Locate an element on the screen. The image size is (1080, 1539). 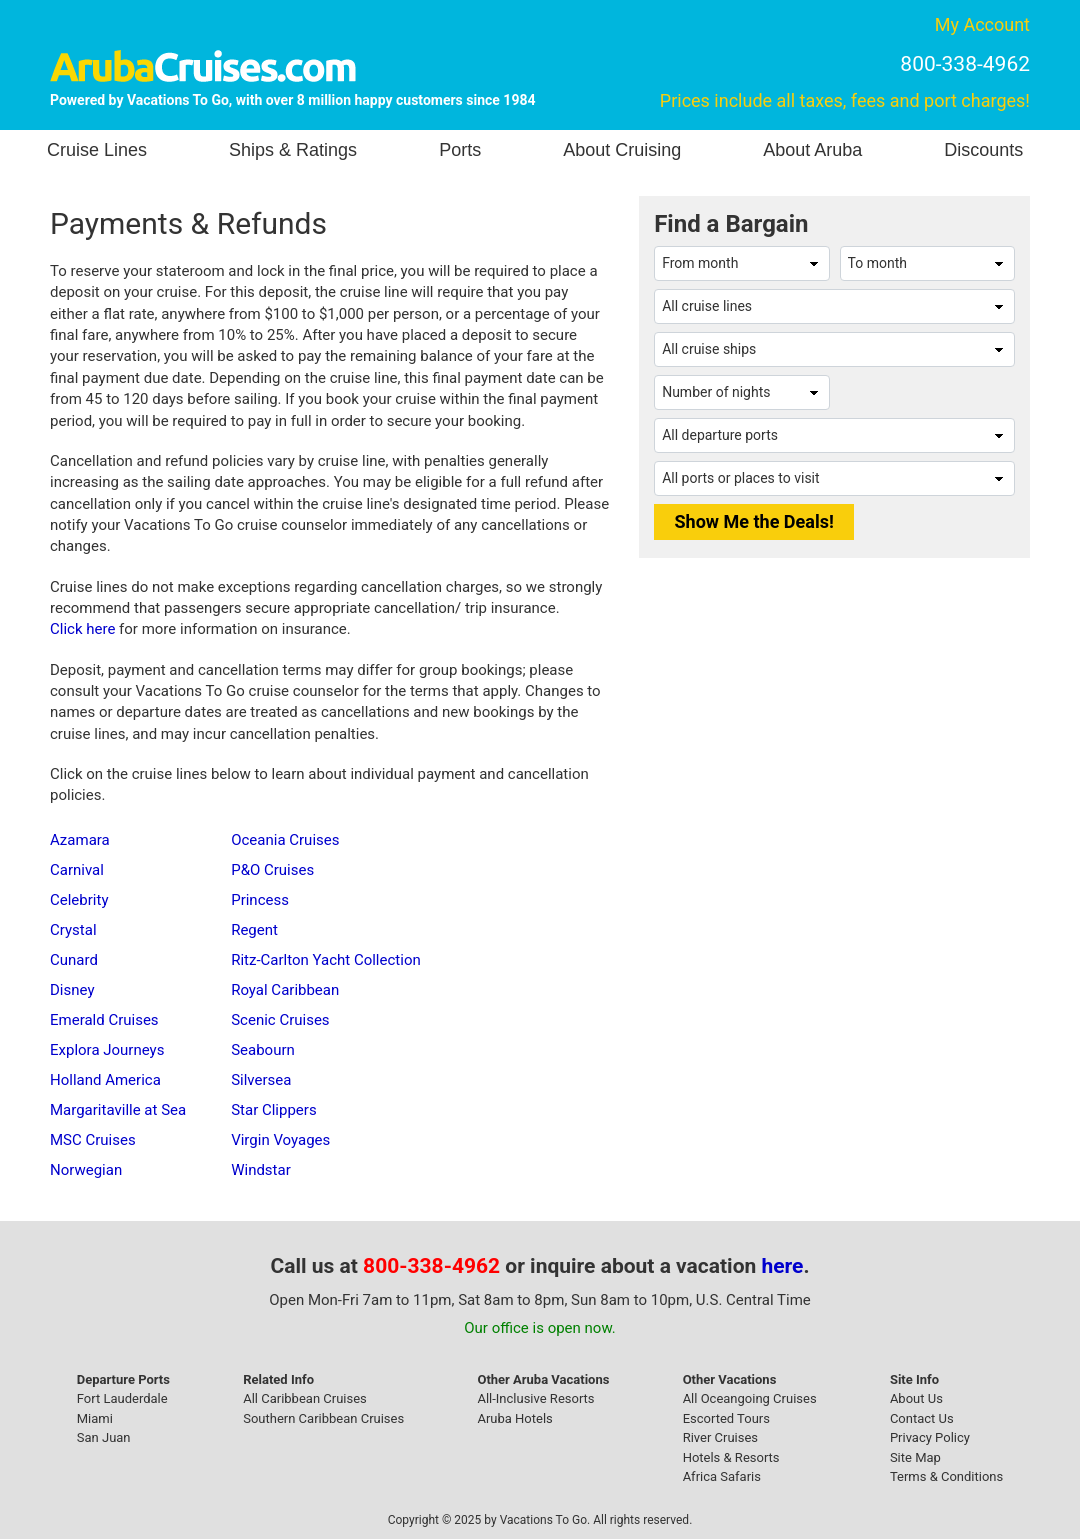
All Oceangoing Cruises is located at coordinates (750, 1398).